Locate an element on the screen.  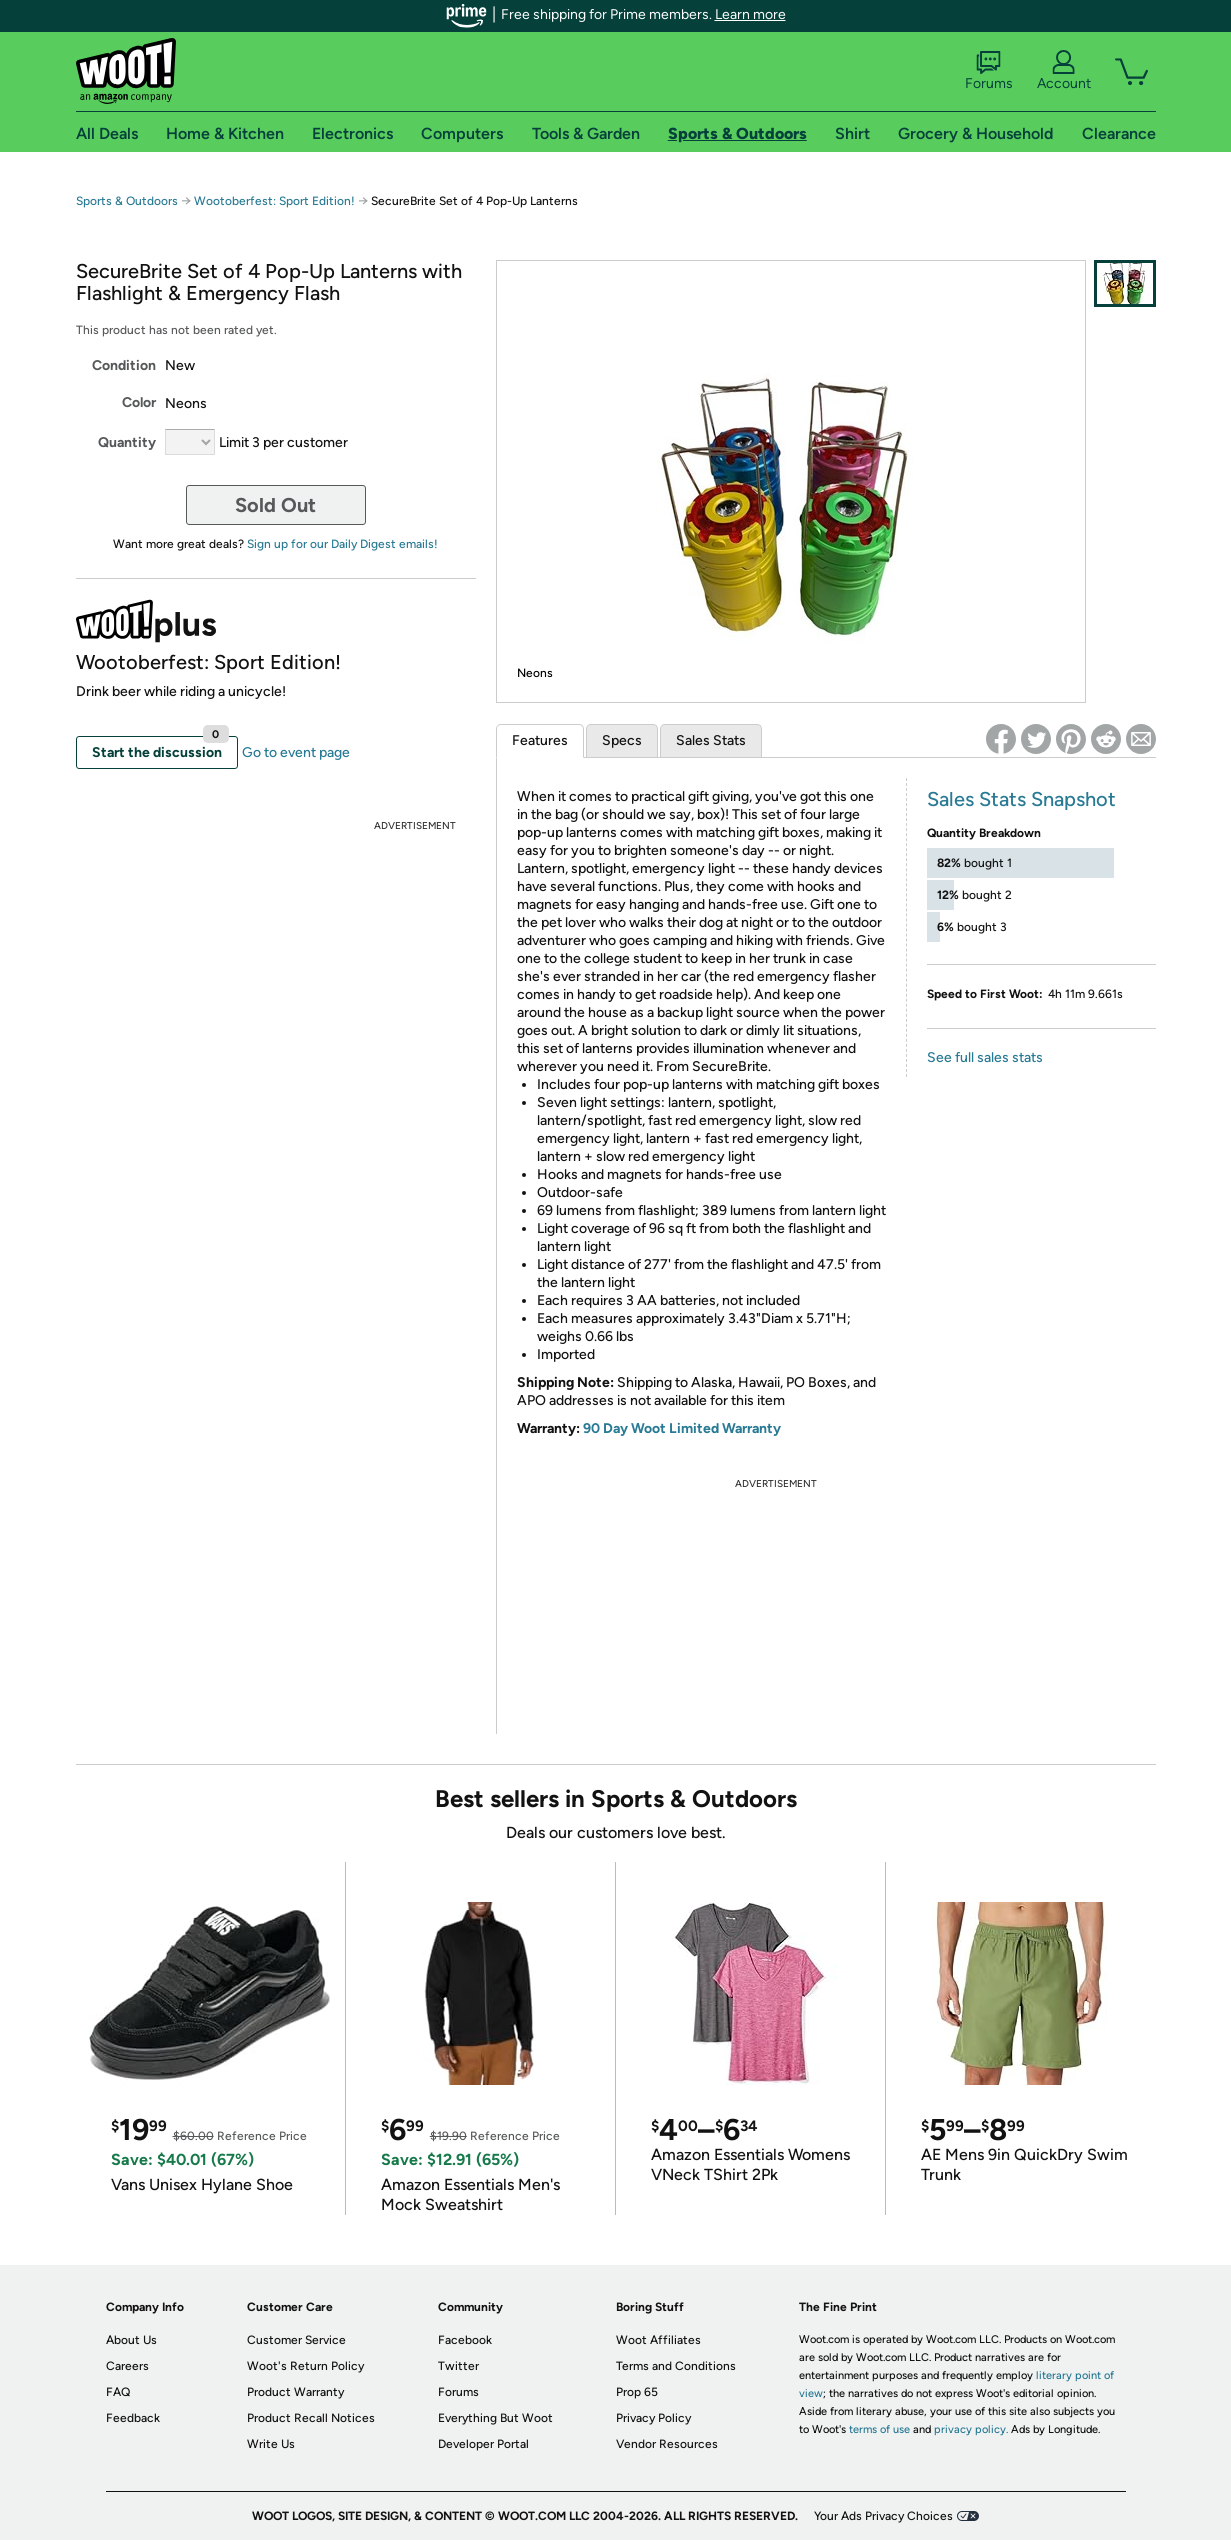
Careers is located at coordinates (127, 2366).